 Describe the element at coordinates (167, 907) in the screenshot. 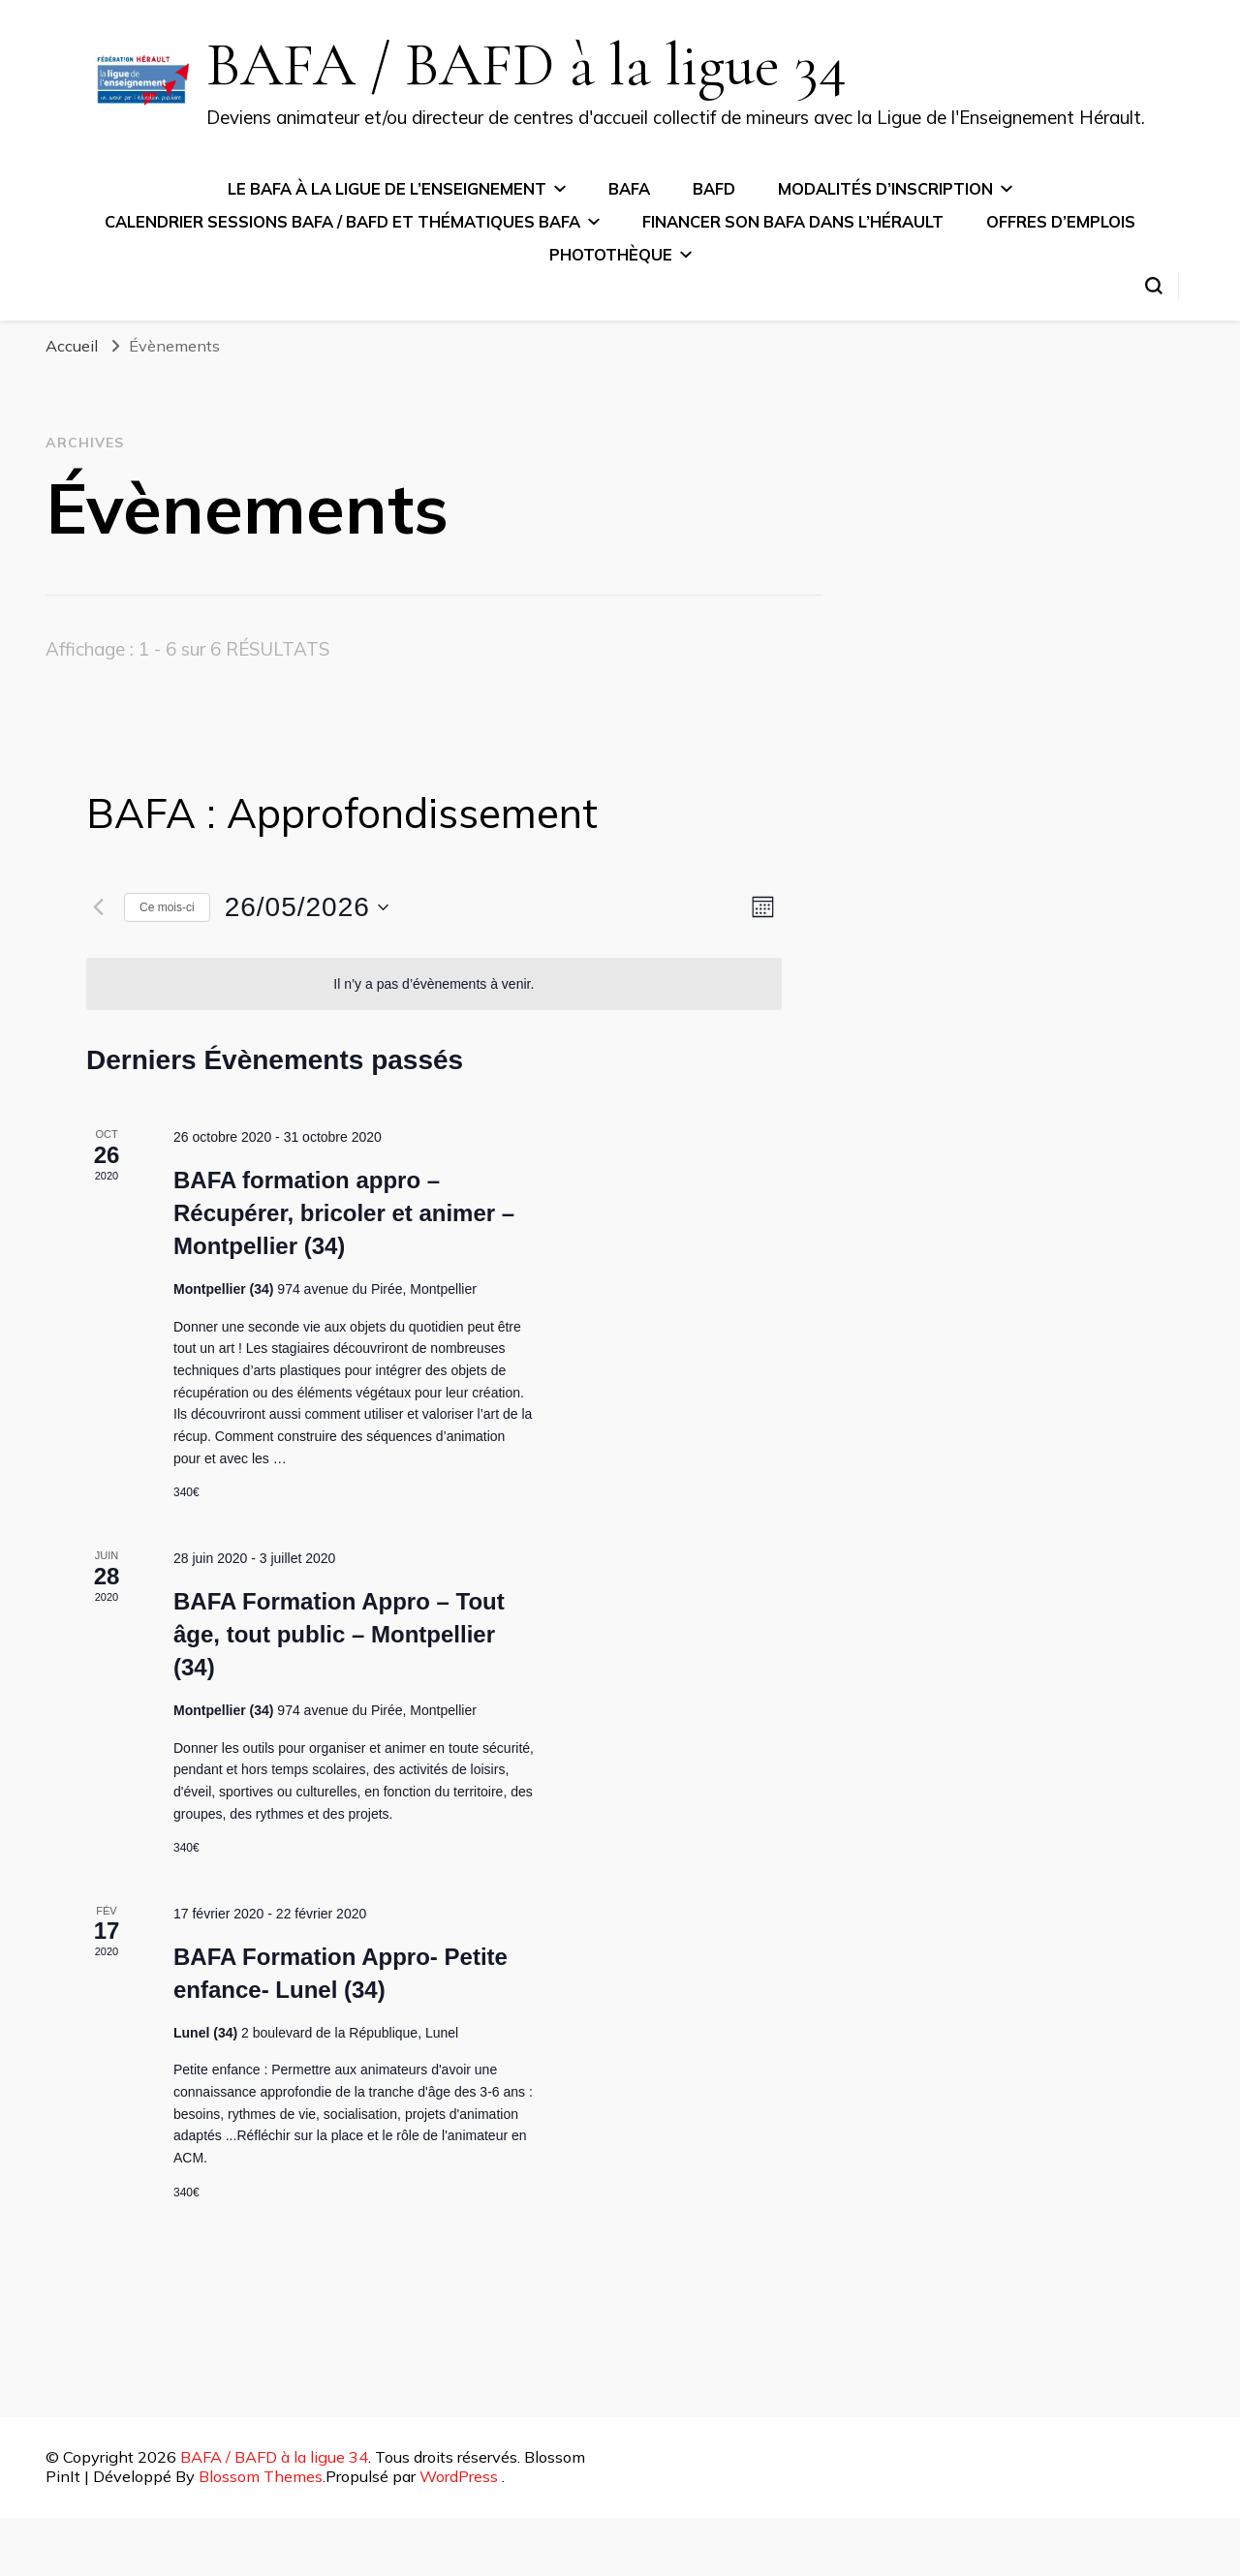

I see `Ce mois-ci [Cliquer pour sélectionner le mois en cours]` at that location.